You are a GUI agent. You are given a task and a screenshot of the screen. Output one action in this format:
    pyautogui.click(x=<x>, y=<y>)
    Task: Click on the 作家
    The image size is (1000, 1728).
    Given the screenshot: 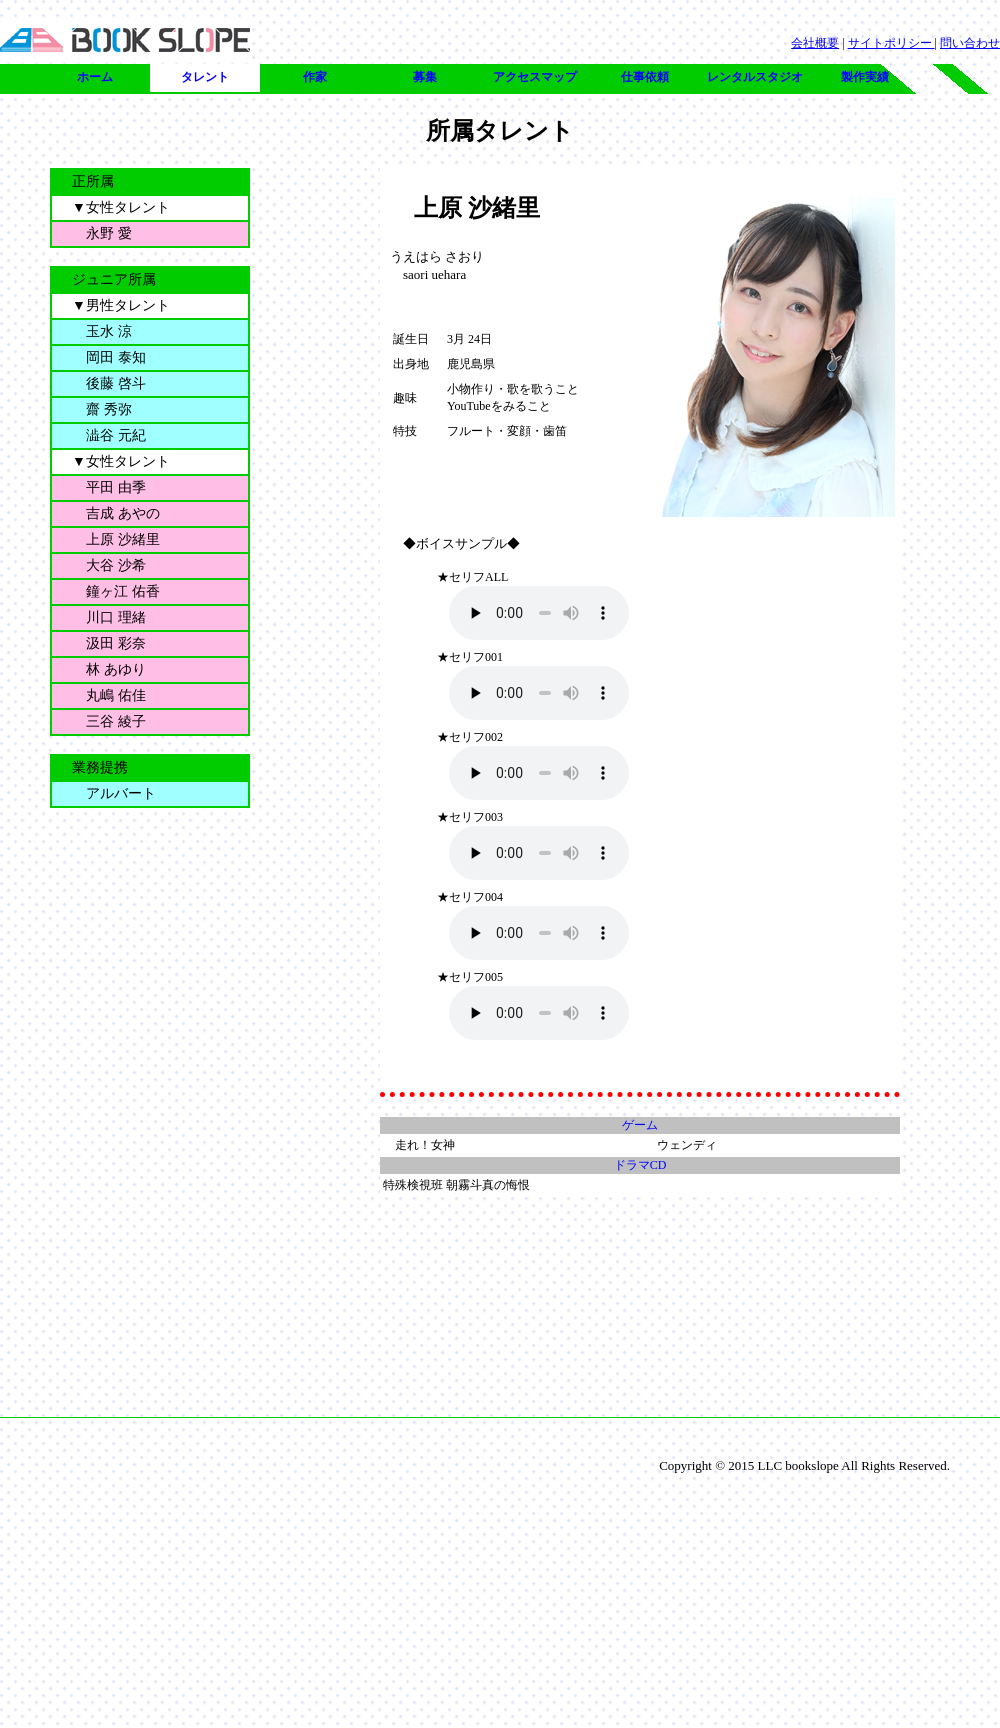 What is the action you would take?
    pyautogui.click(x=315, y=77)
    